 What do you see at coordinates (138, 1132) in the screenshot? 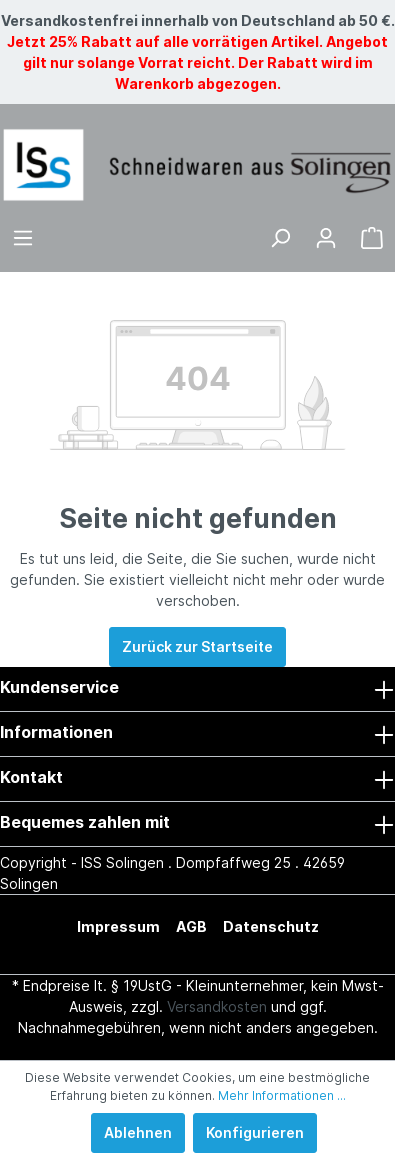
I see `Ablehnen` at bounding box center [138, 1132].